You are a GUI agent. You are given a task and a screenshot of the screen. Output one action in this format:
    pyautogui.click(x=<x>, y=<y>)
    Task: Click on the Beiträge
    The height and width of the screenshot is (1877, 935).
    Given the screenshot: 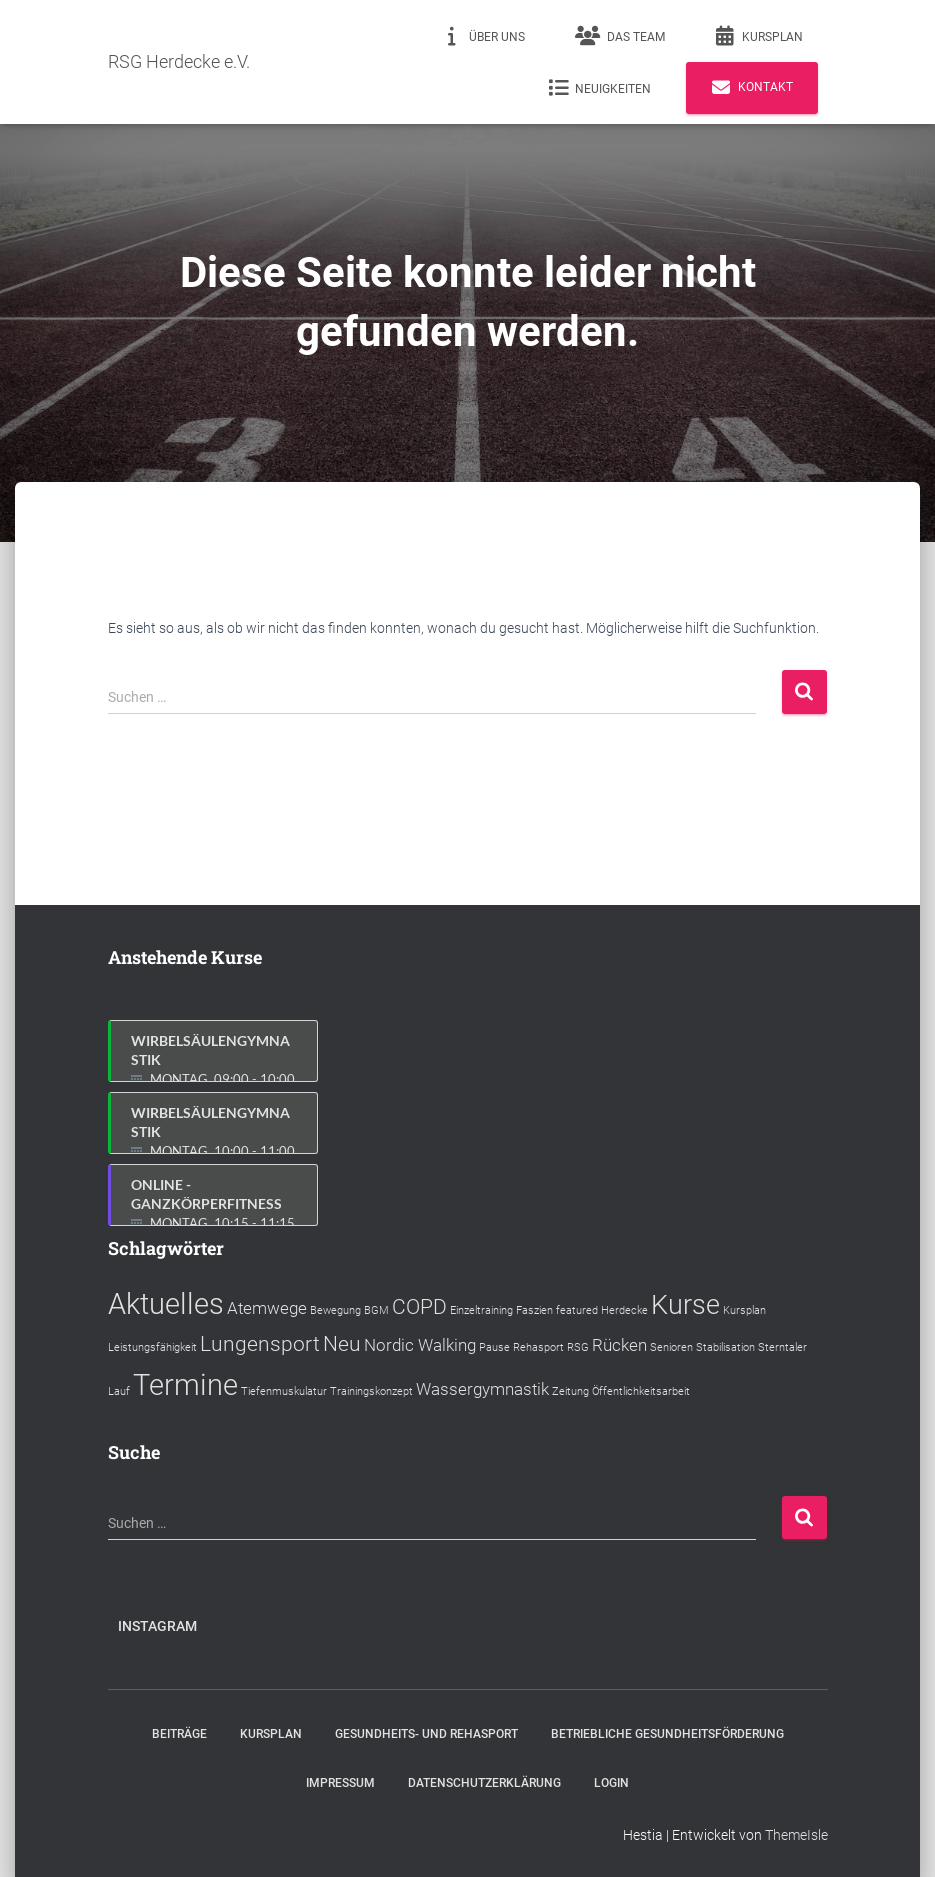 What is the action you would take?
    pyautogui.click(x=179, y=1734)
    